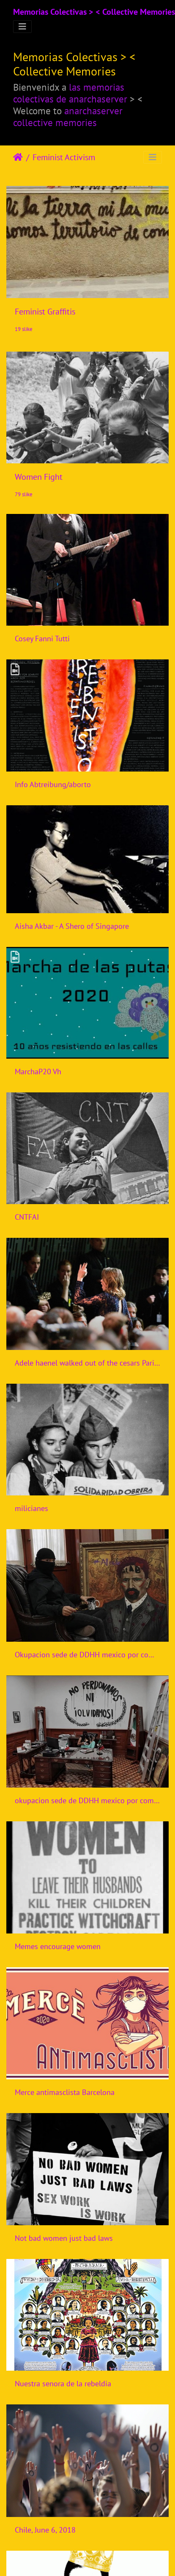  I want to click on Okupacion sede de DDHH mexico por compas feministas, so click(87, 1654).